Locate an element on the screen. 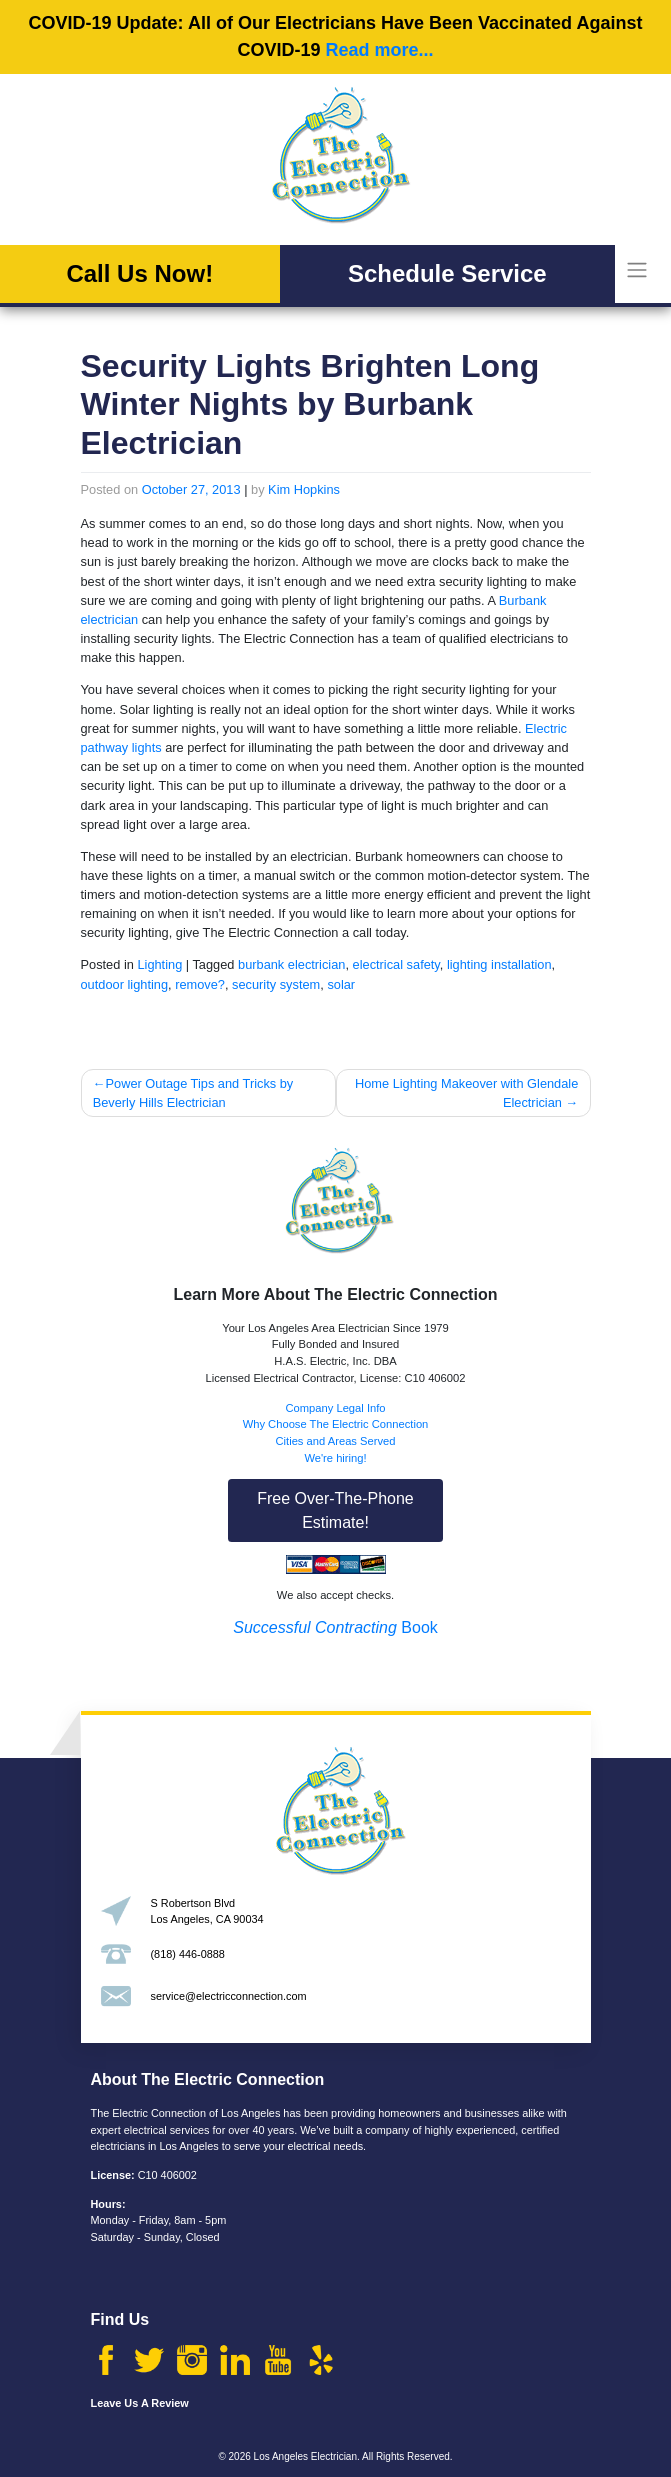 This screenshot has height=2477, width=671. Power Outage Tips and Tricks by Beverly Hills Electrician is located at coordinates (193, 1093).